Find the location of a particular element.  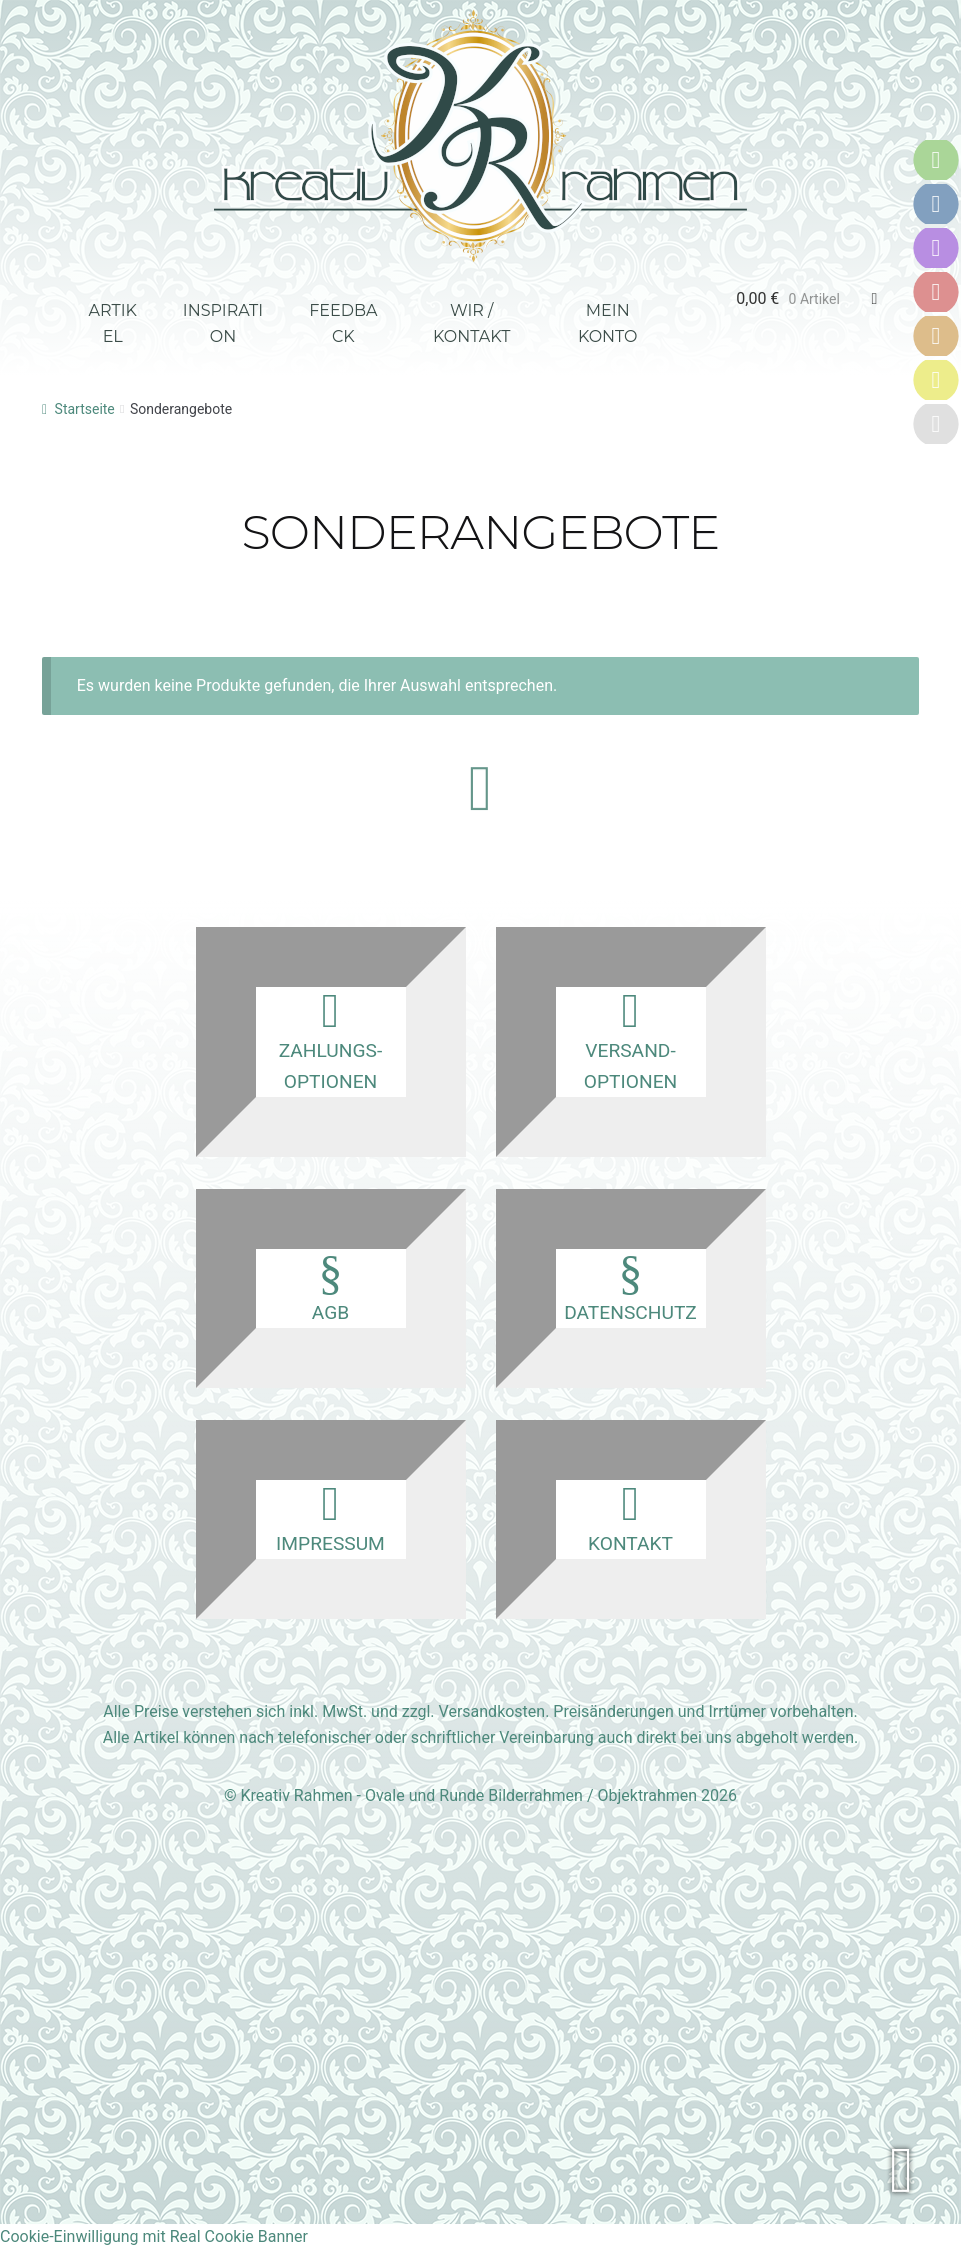

[Versandoptionen] is located at coordinates (936, 204).